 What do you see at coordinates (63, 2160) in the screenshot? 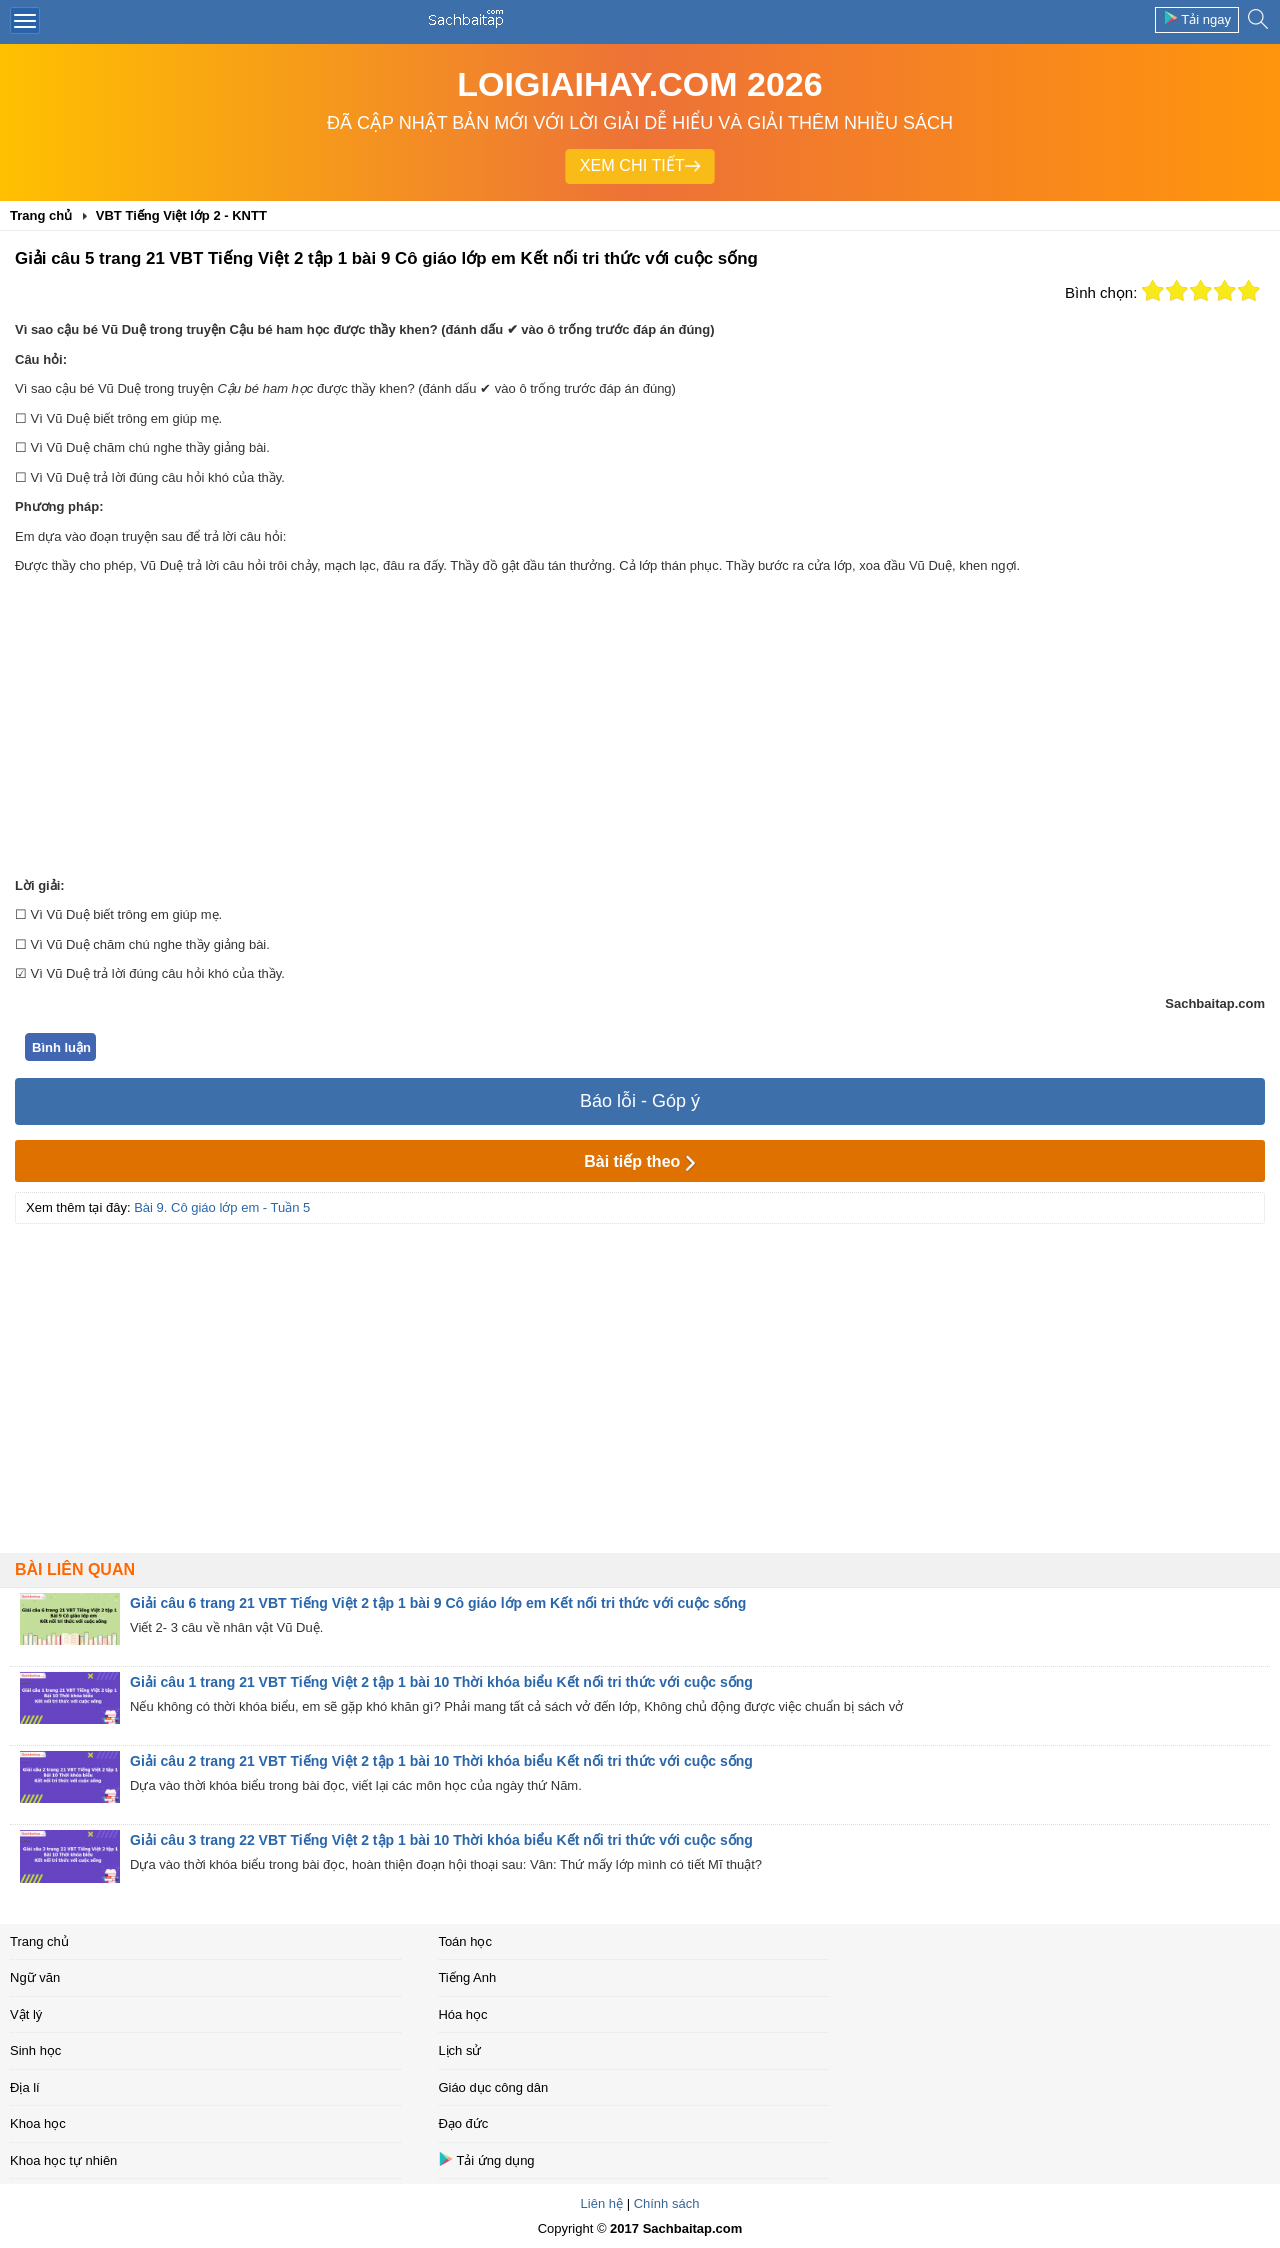
I see `Khoa học tự nhiên` at bounding box center [63, 2160].